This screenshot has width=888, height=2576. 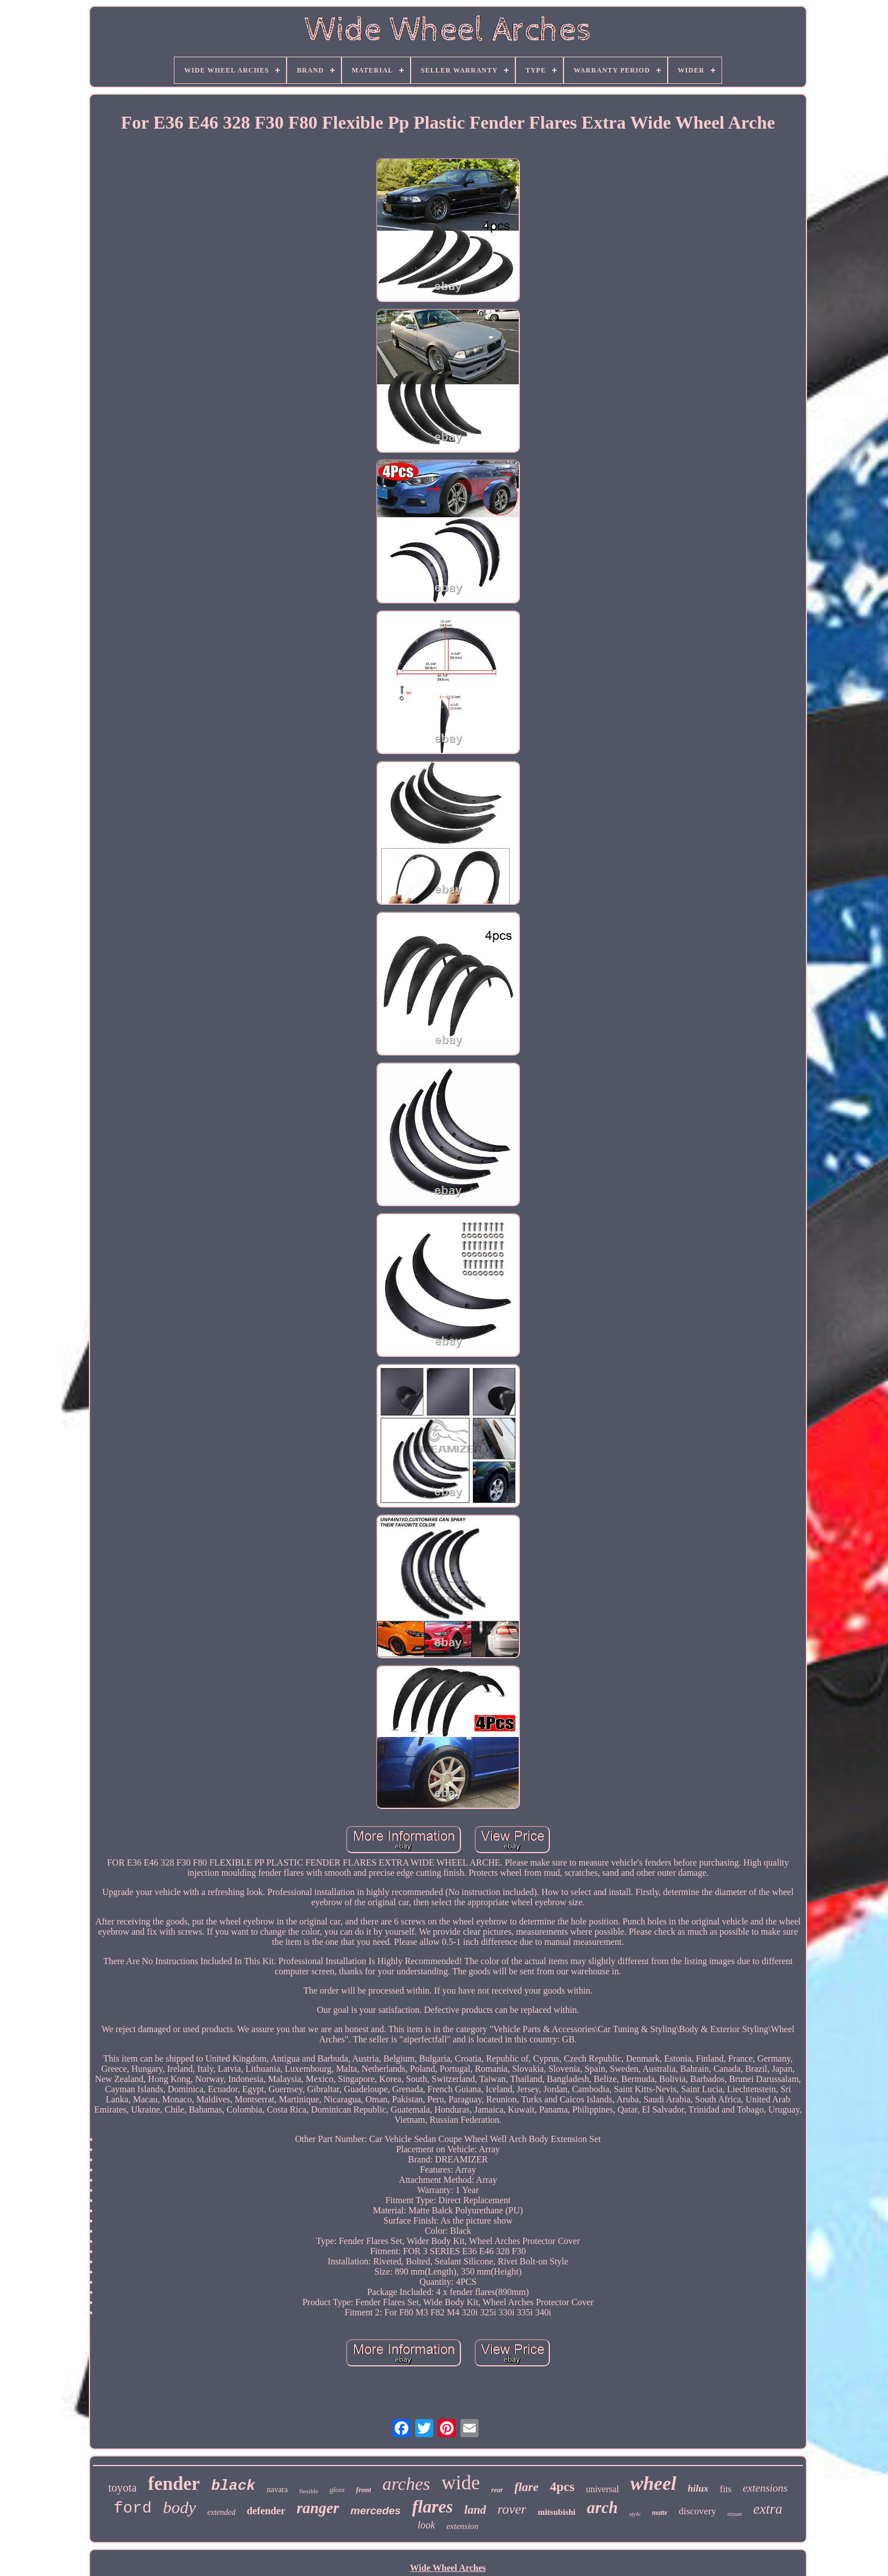 What do you see at coordinates (767, 2509) in the screenshot?
I see `extra` at bounding box center [767, 2509].